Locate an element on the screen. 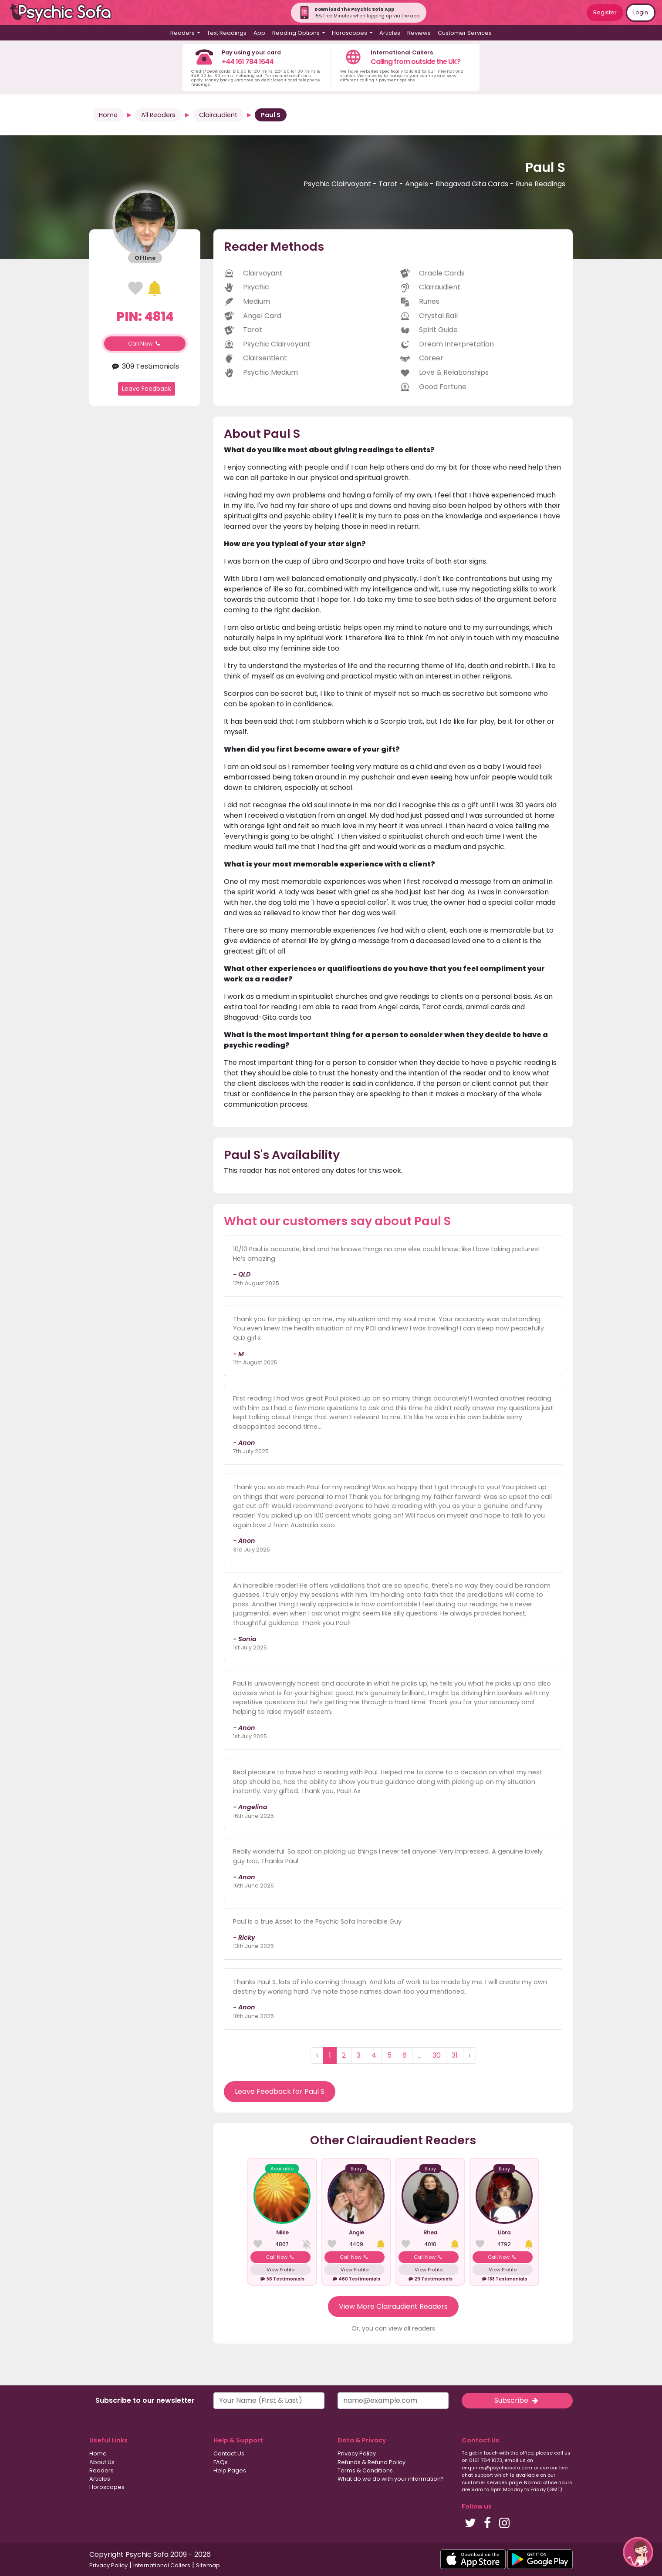 The height and width of the screenshot is (2576, 662). International Callers is located at coordinates (161, 2565).